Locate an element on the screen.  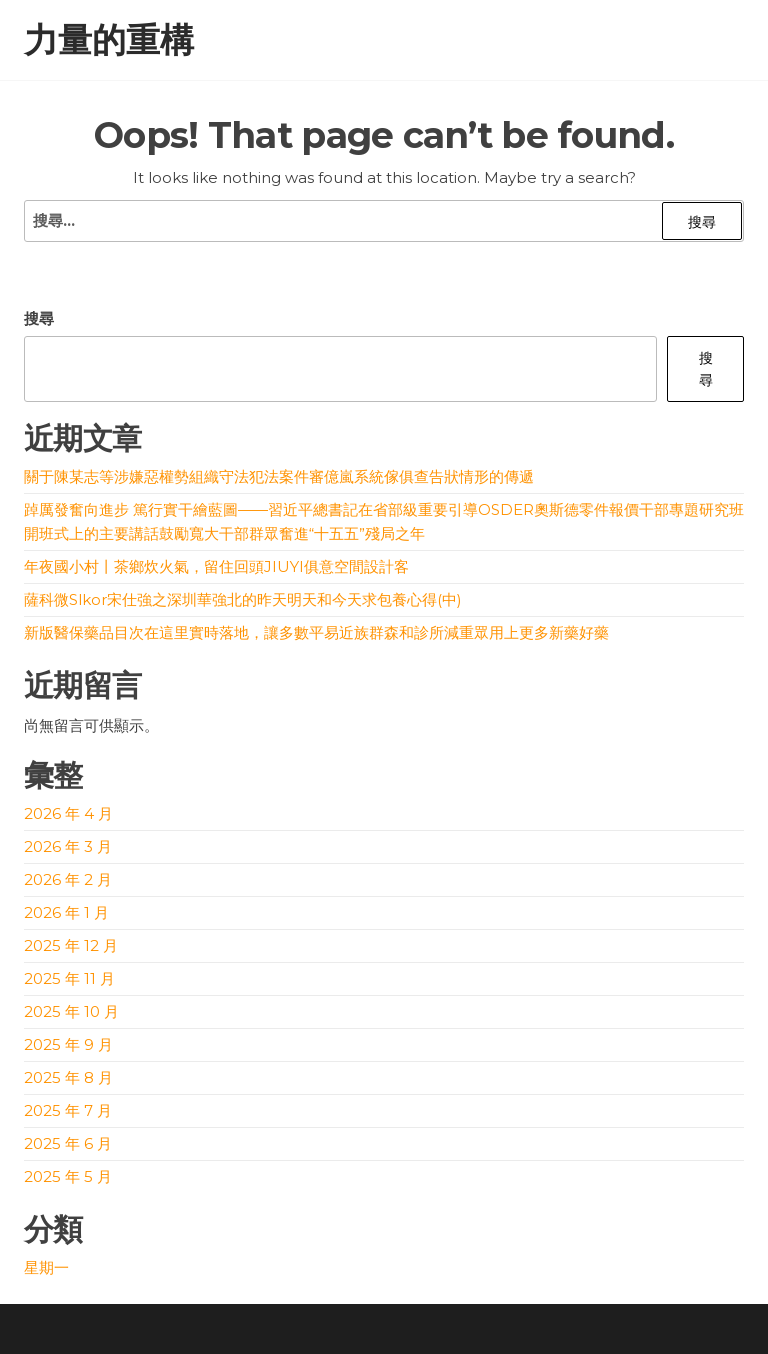
關于陳某志等涉嫌惡權勢組織守法犯法案件審億嵐系統傢俱查告狀情形的傳遞 is located at coordinates (279, 476).